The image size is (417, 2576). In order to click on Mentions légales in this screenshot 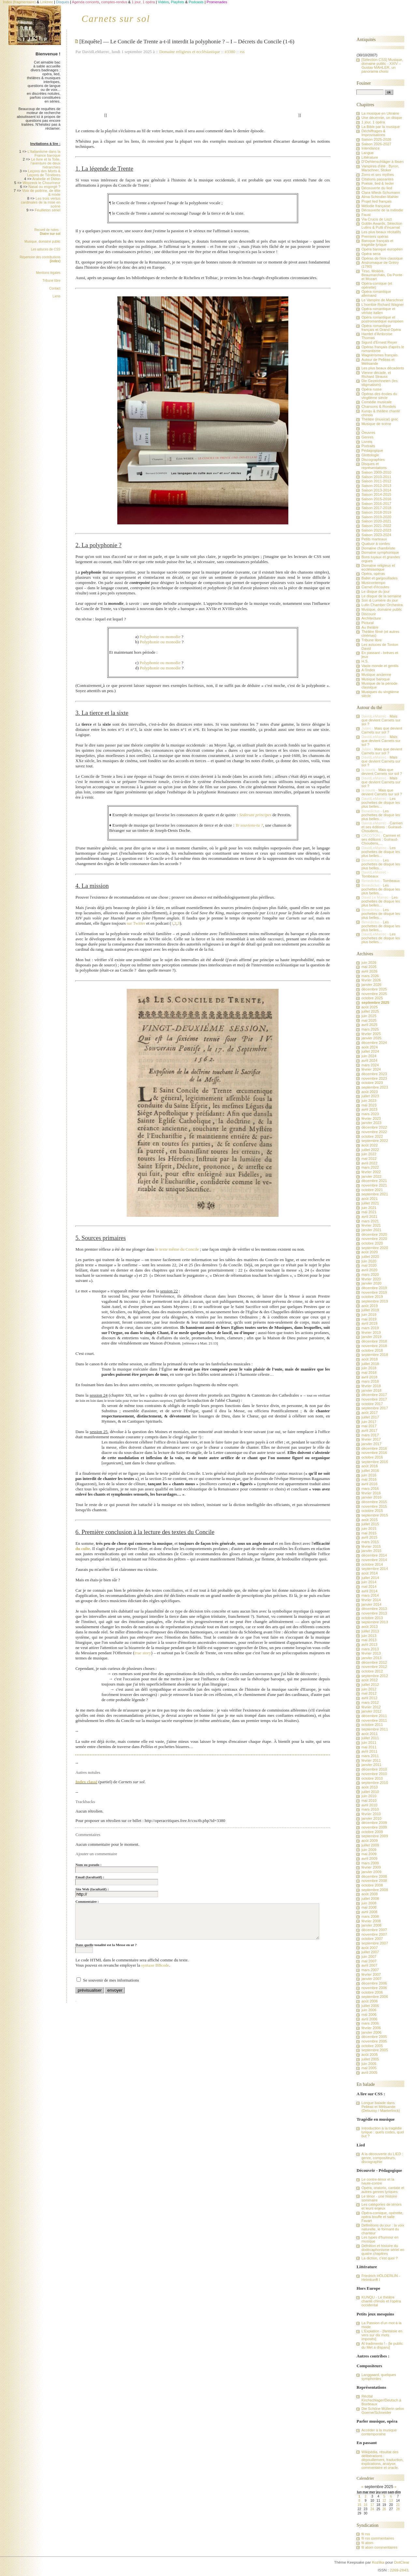, I will do `click(48, 273)`.